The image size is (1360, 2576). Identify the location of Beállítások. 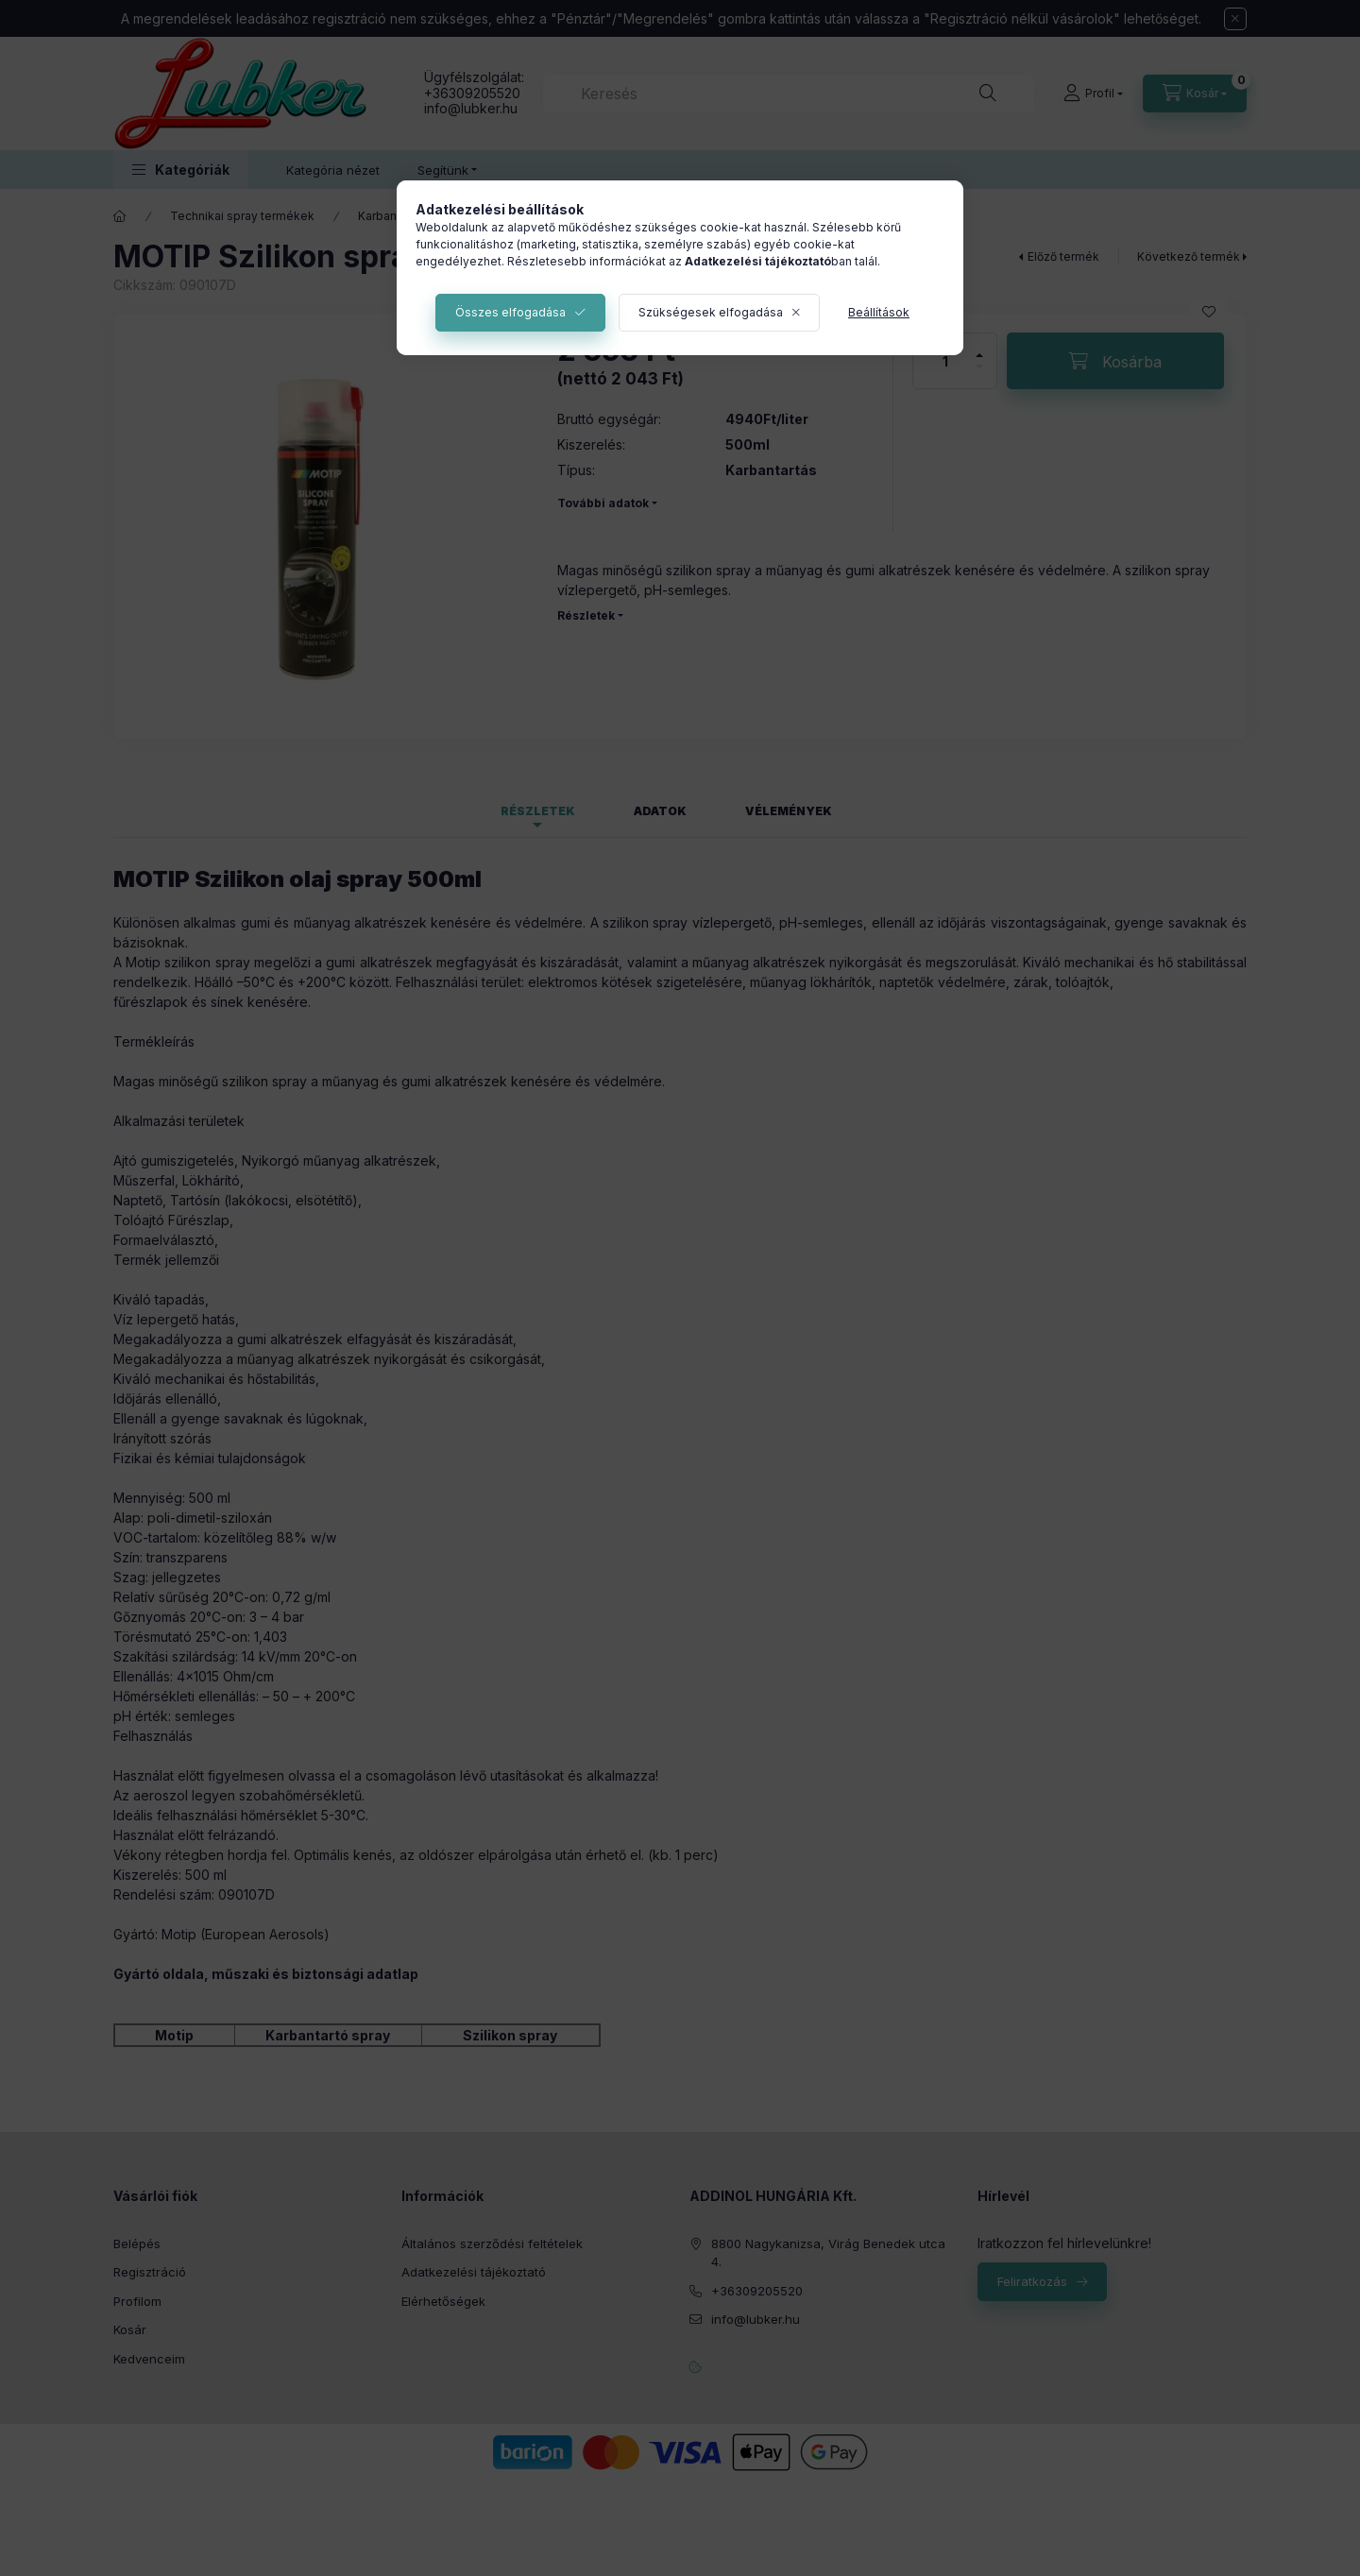
(879, 312).